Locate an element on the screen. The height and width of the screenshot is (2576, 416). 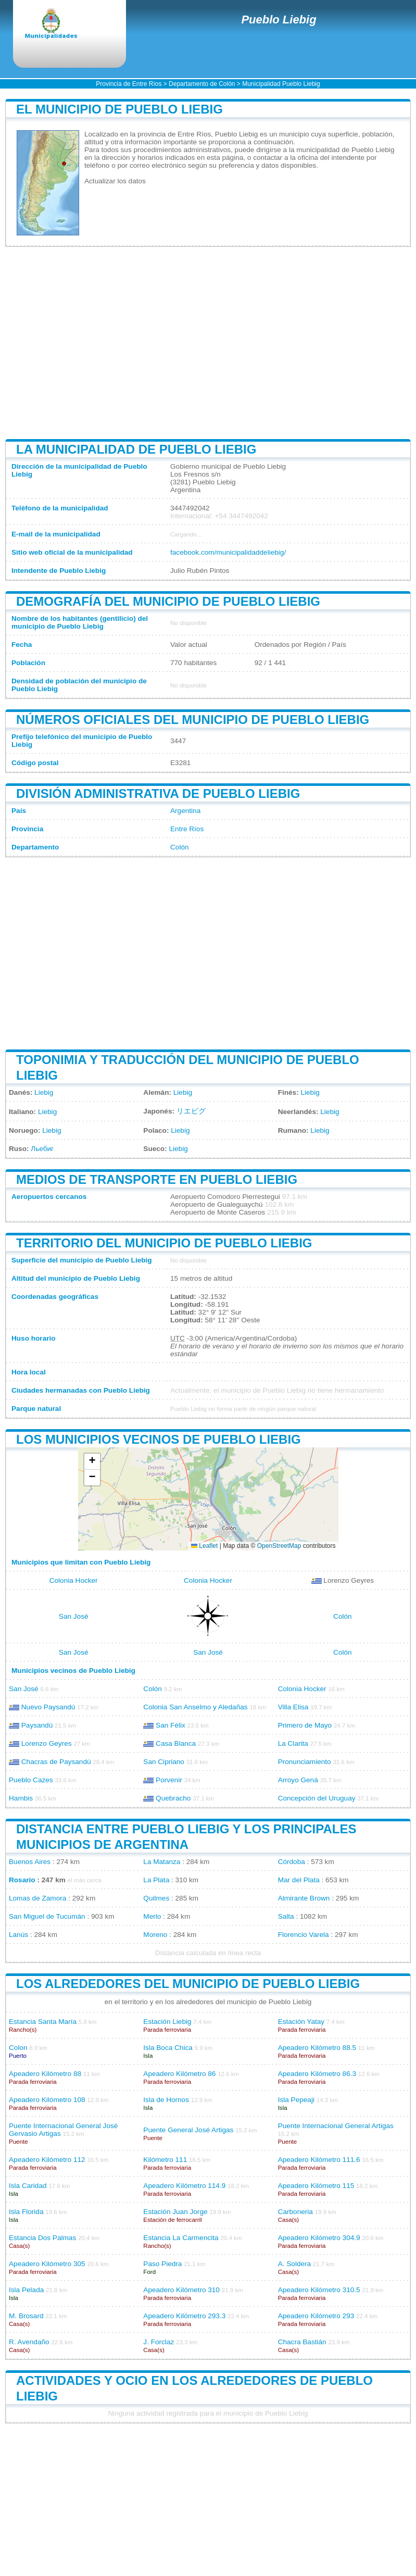
Colón is located at coordinates (179, 847).